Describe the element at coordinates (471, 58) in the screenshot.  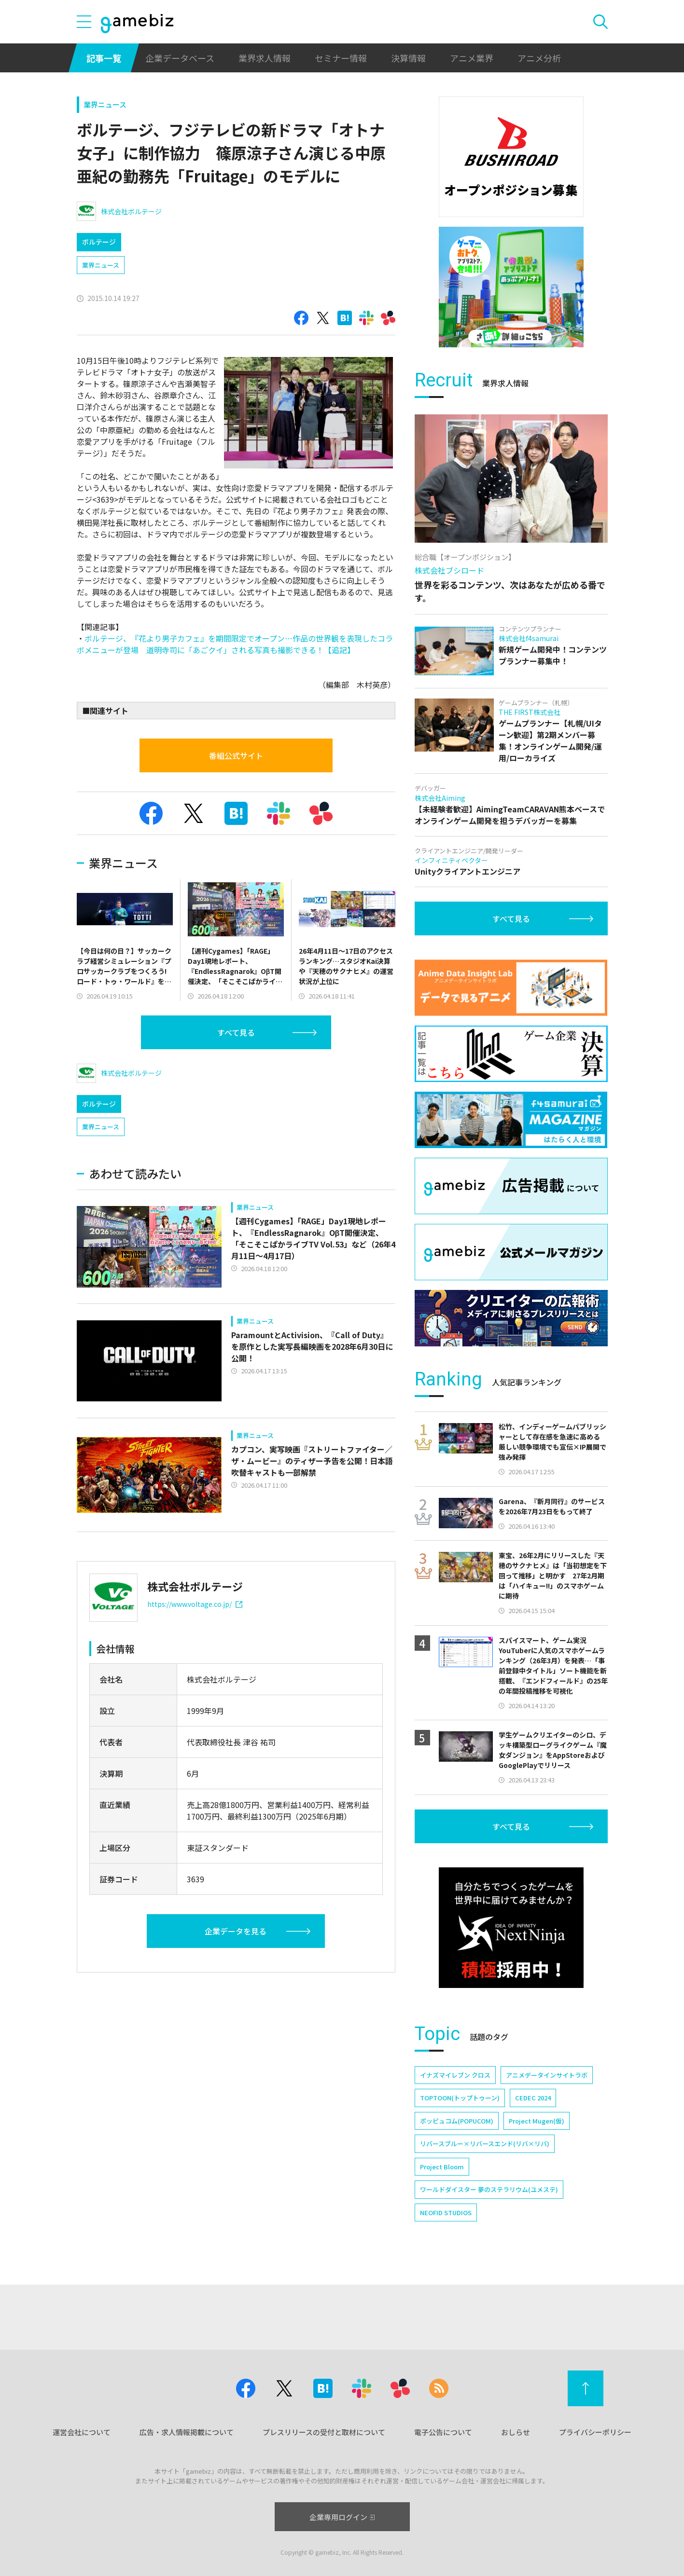
I see `アニメ業界` at that location.